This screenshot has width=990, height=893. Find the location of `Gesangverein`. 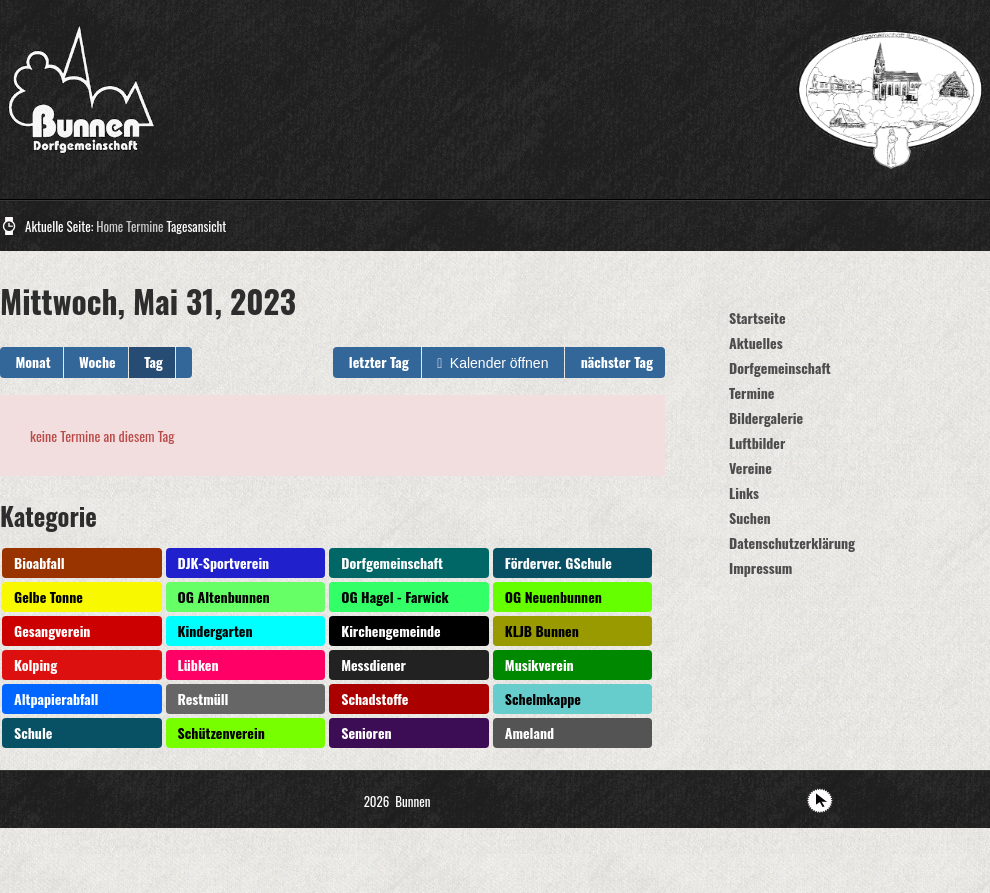

Gesangverein is located at coordinates (52, 630).